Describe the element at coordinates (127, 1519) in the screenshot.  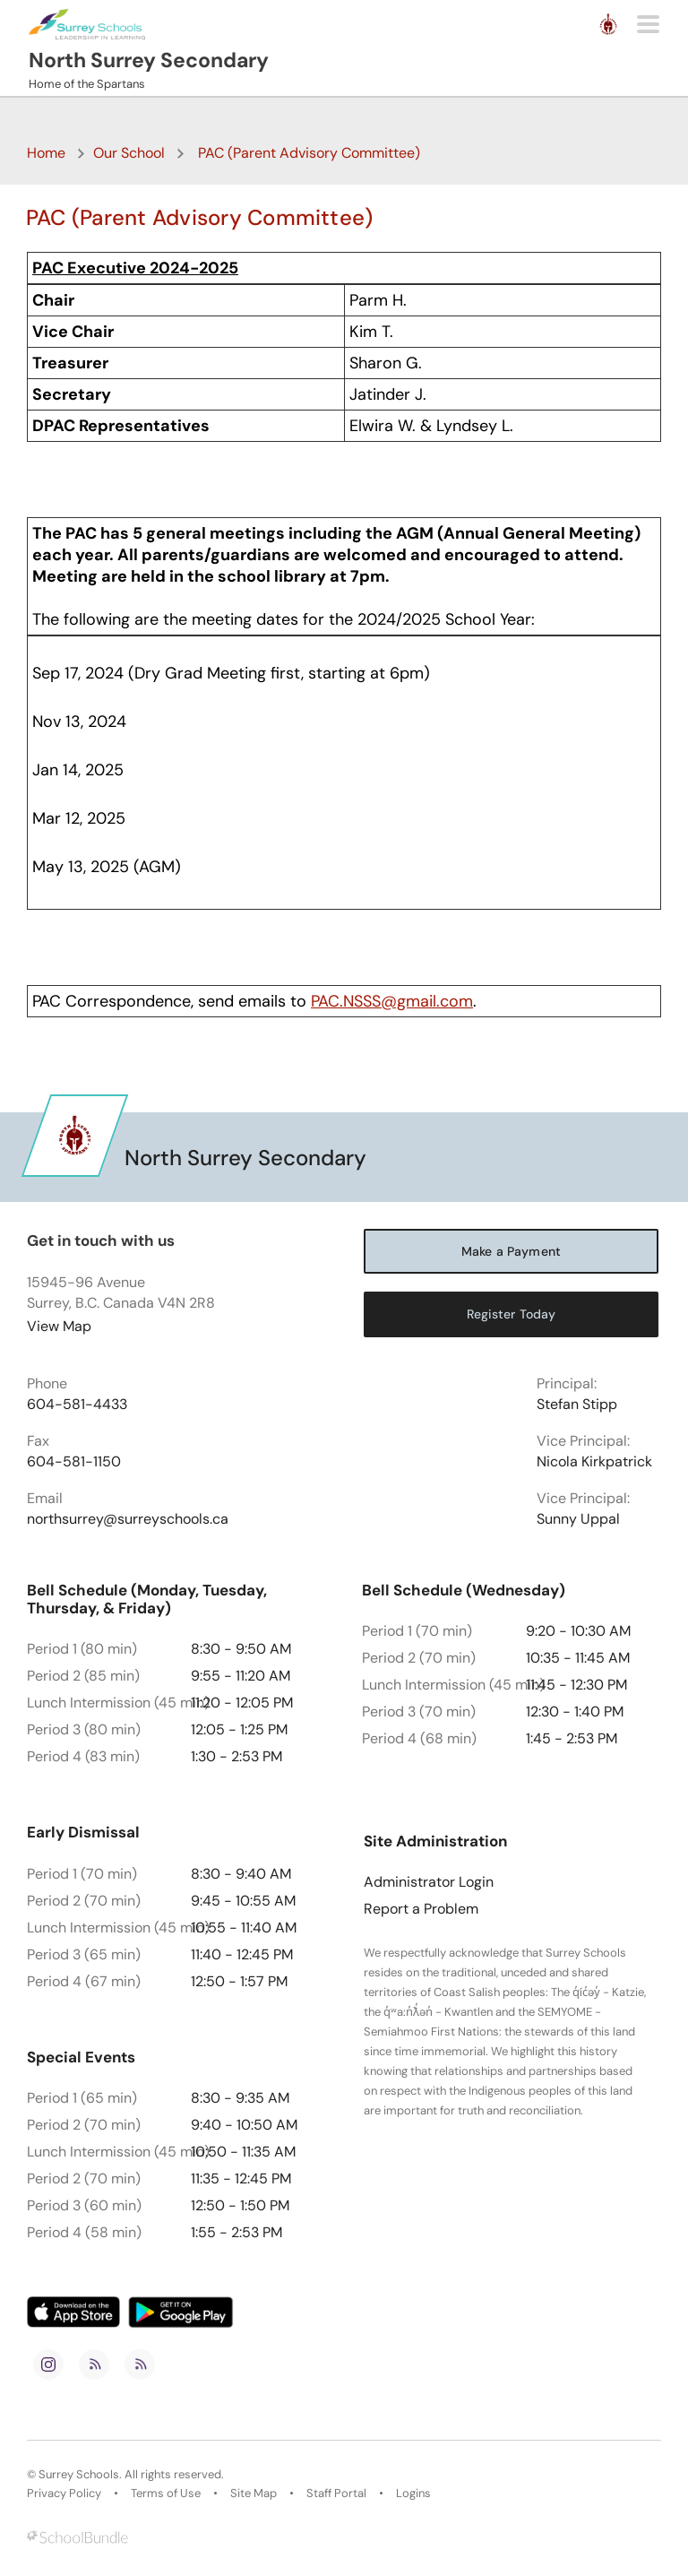
I see `northsurrey@surreyschools.ca` at that location.